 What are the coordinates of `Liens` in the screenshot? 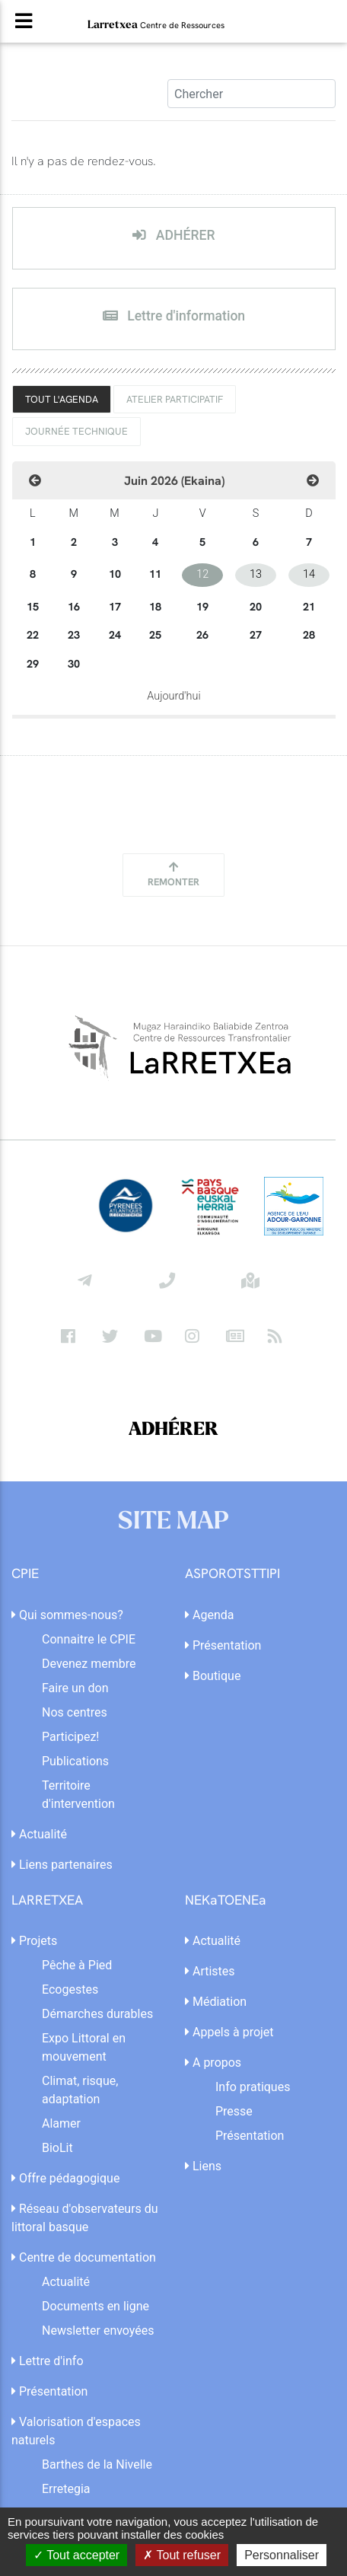 It's located at (203, 2166).